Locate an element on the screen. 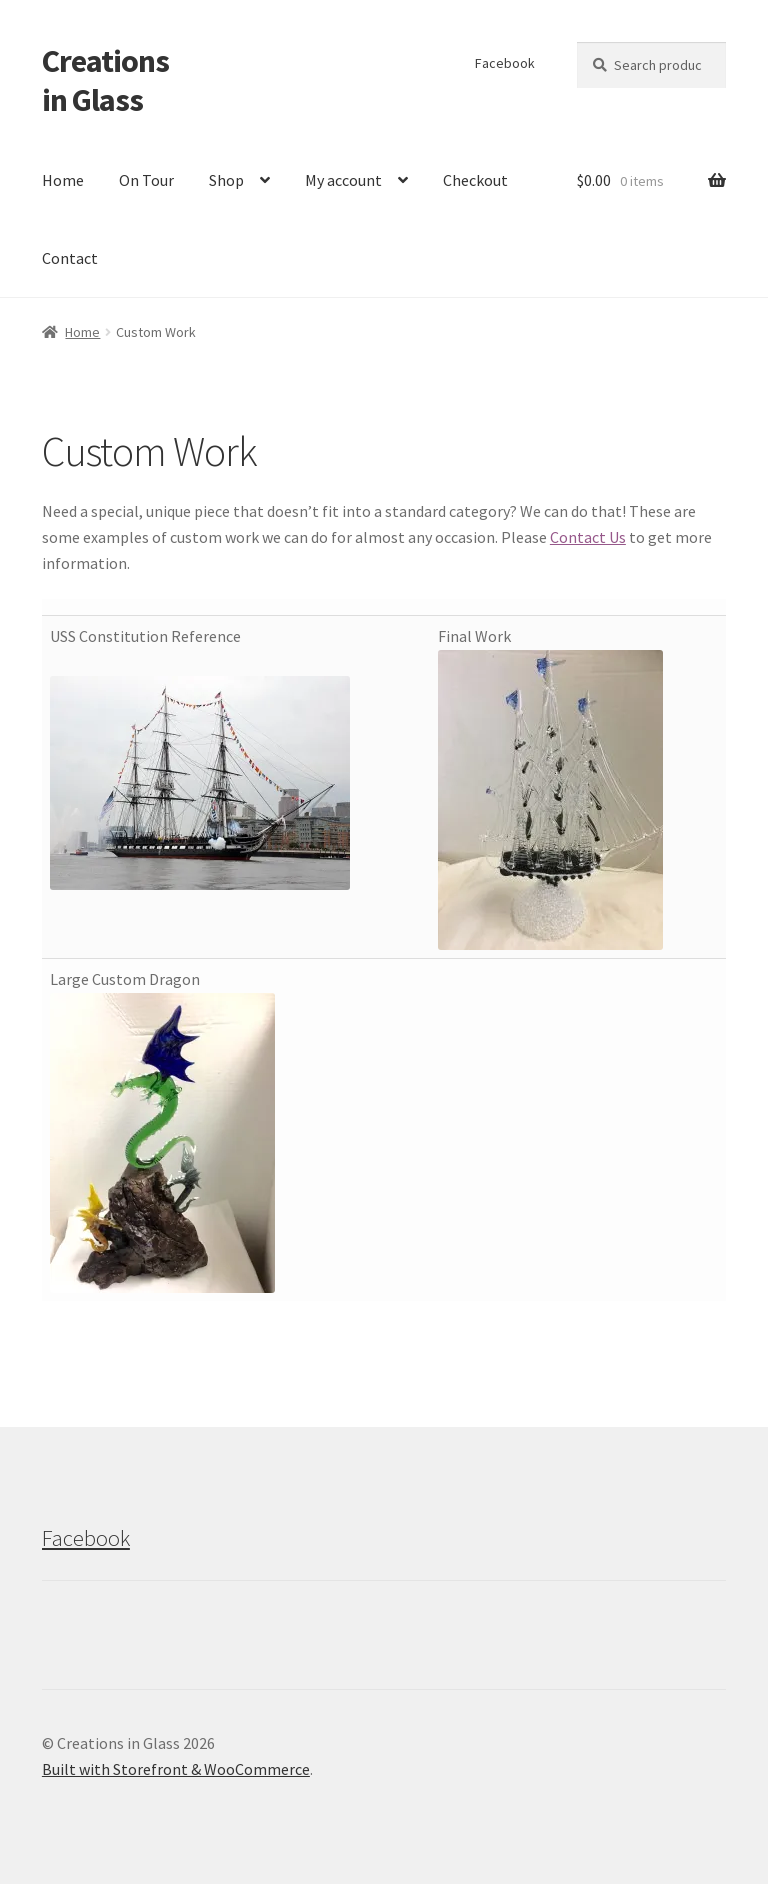 This screenshot has width=768, height=1884. My account is located at coordinates (343, 180).